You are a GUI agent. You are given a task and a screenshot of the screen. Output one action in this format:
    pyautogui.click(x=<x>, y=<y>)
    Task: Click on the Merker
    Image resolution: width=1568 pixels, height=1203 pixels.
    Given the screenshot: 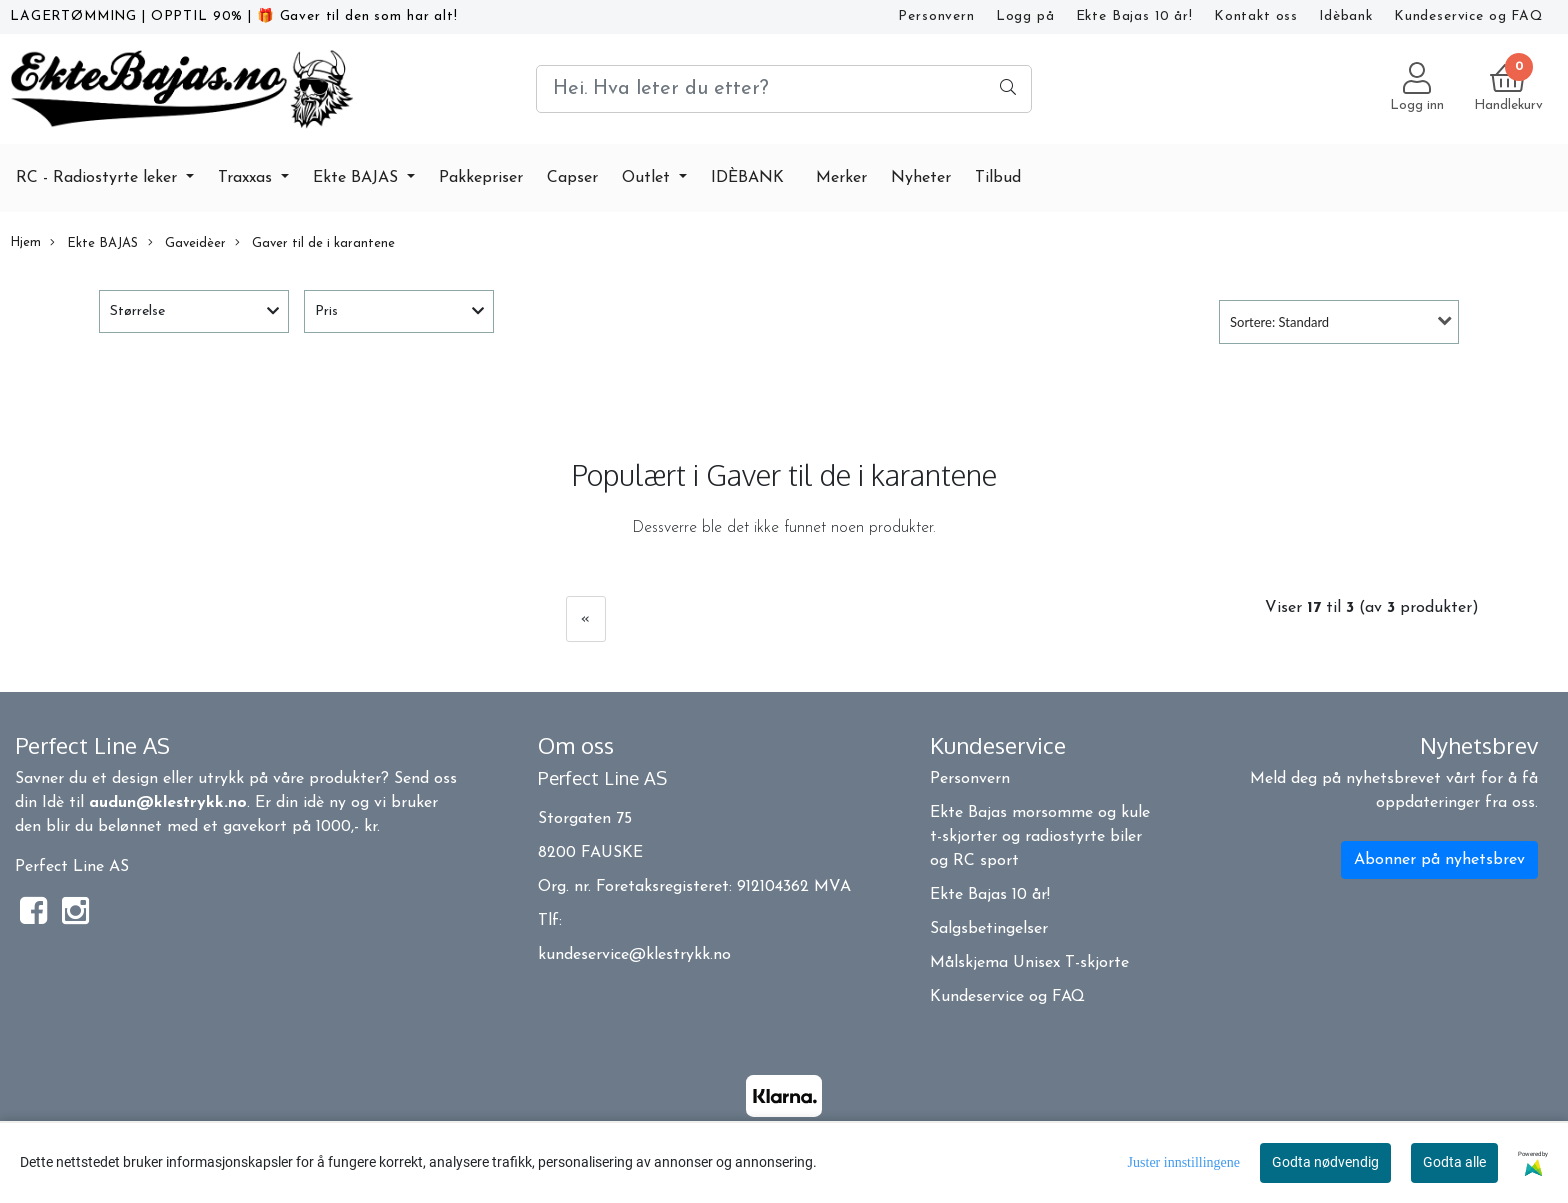 What is the action you would take?
    pyautogui.click(x=841, y=178)
    